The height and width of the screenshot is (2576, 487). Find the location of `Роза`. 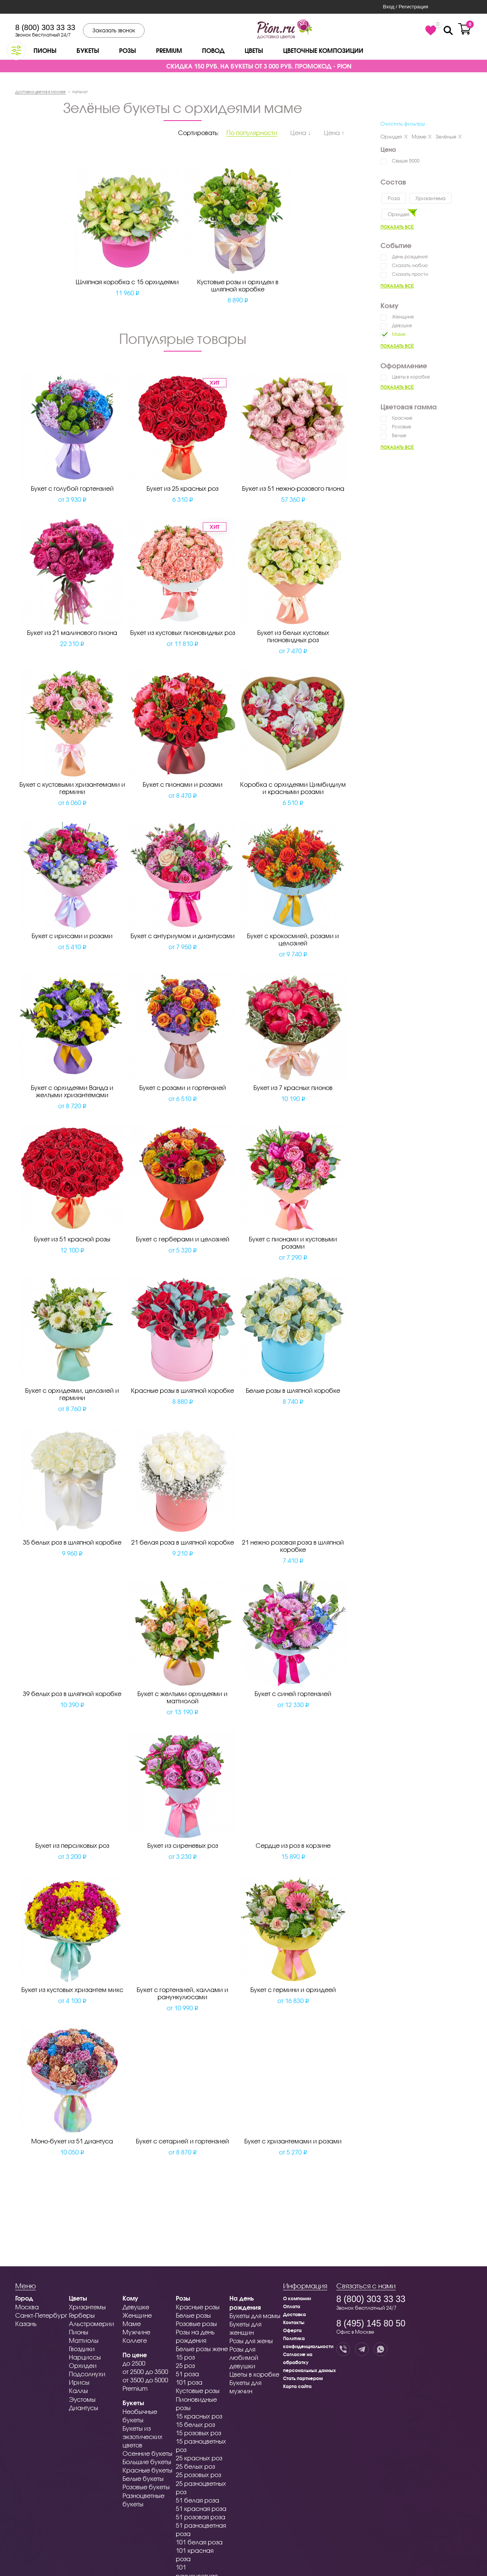

Роза is located at coordinates (394, 198).